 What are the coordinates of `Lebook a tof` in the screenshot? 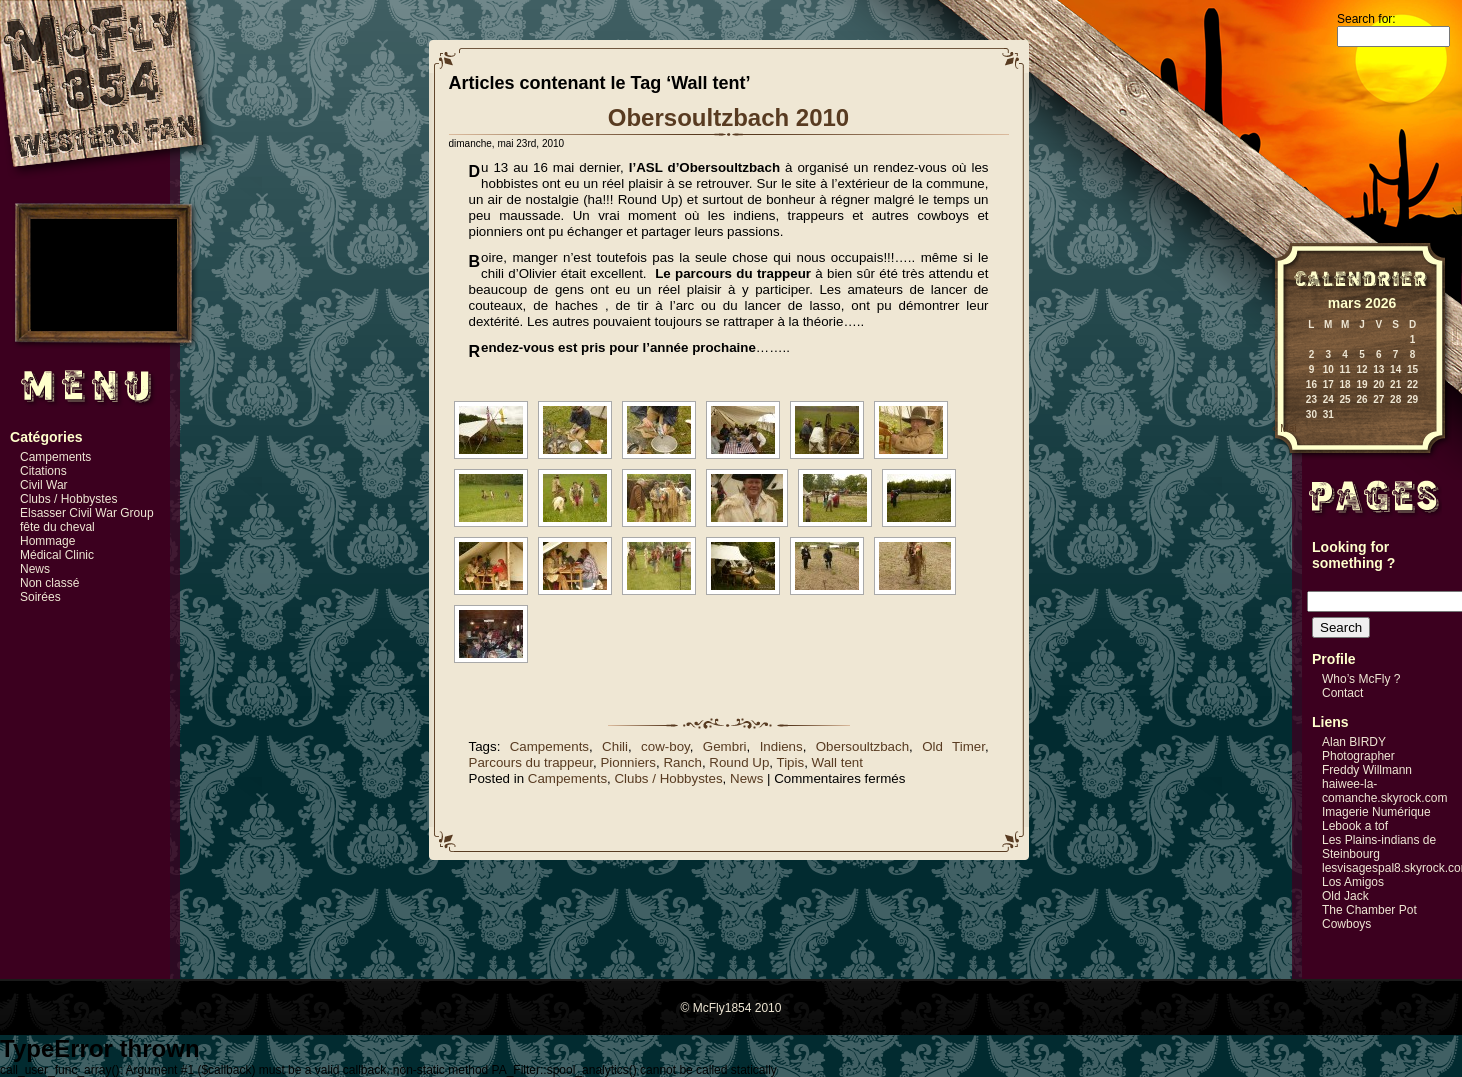 It's located at (1355, 826).